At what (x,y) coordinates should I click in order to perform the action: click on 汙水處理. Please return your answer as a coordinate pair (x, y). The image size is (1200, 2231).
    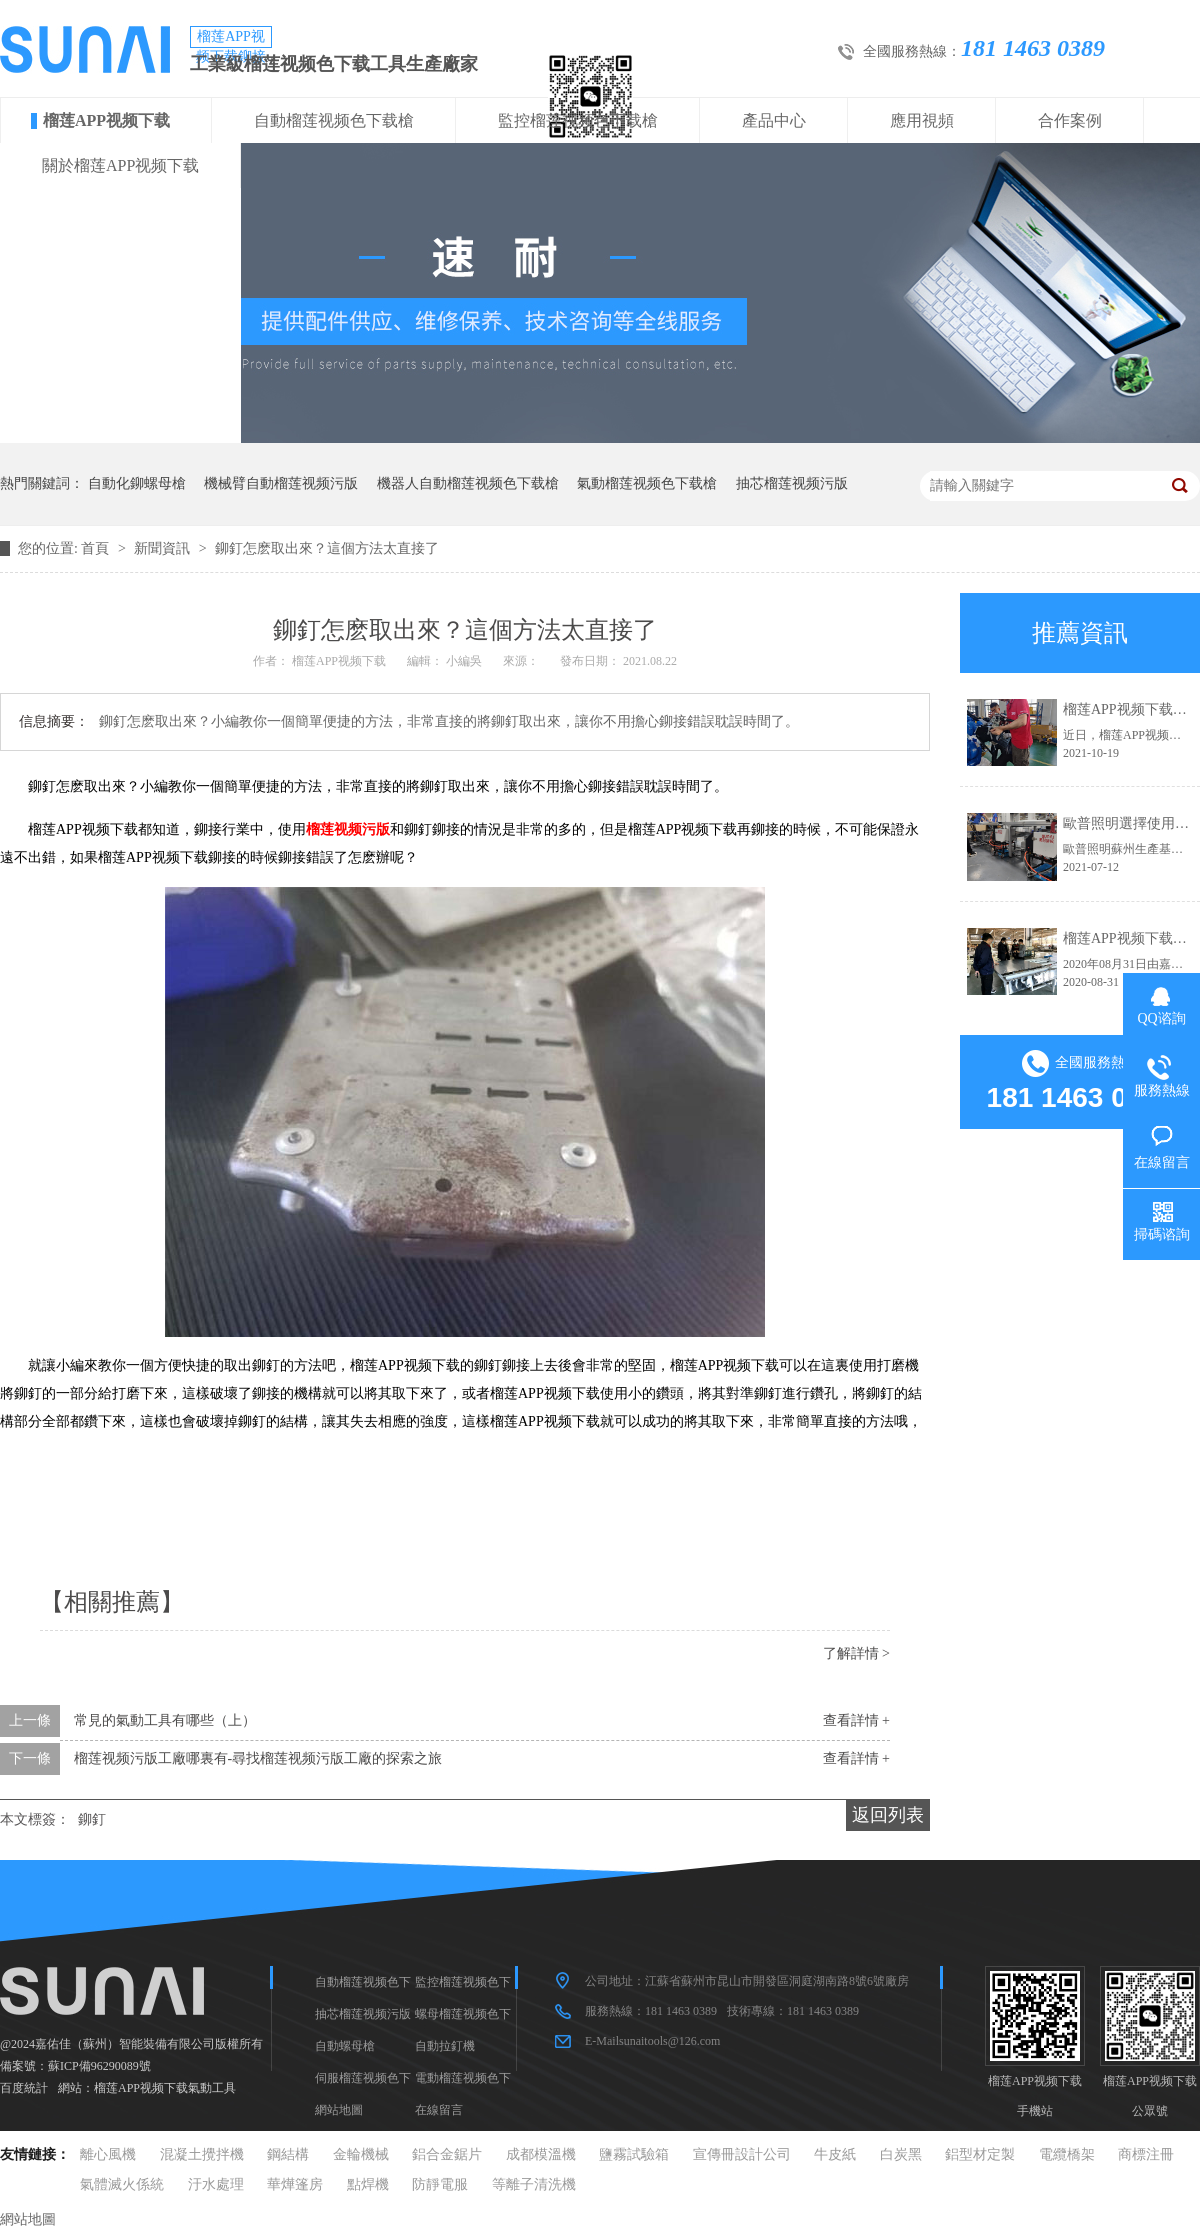
    Looking at the image, I should click on (216, 2184).